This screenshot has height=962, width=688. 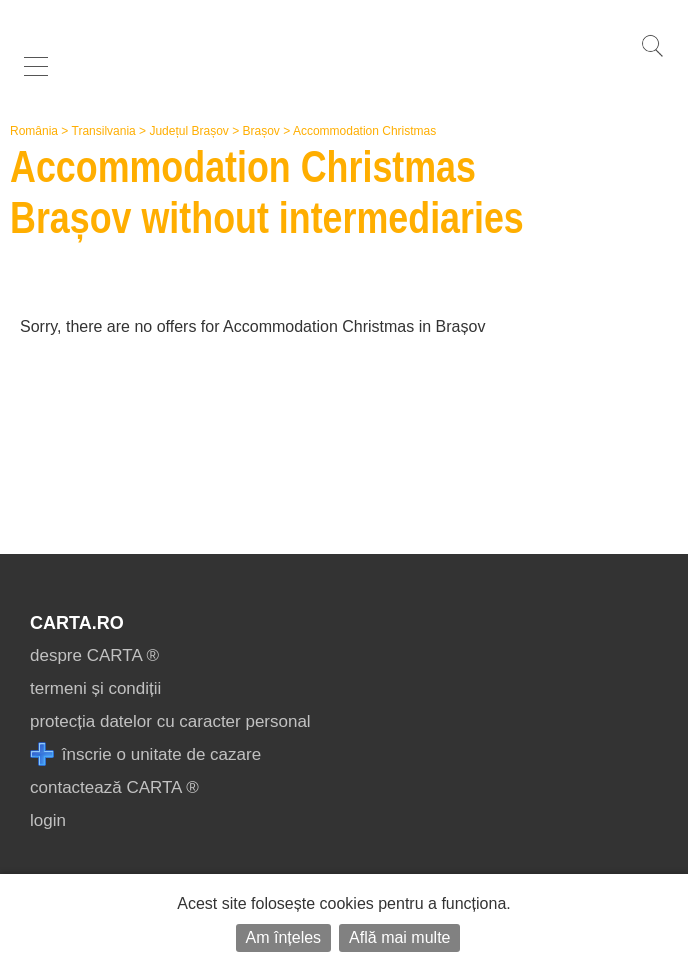 What do you see at coordinates (170, 721) in the screenshot?
I see `protecția datelor cu caracter personal` at bounding box center [170, 721].